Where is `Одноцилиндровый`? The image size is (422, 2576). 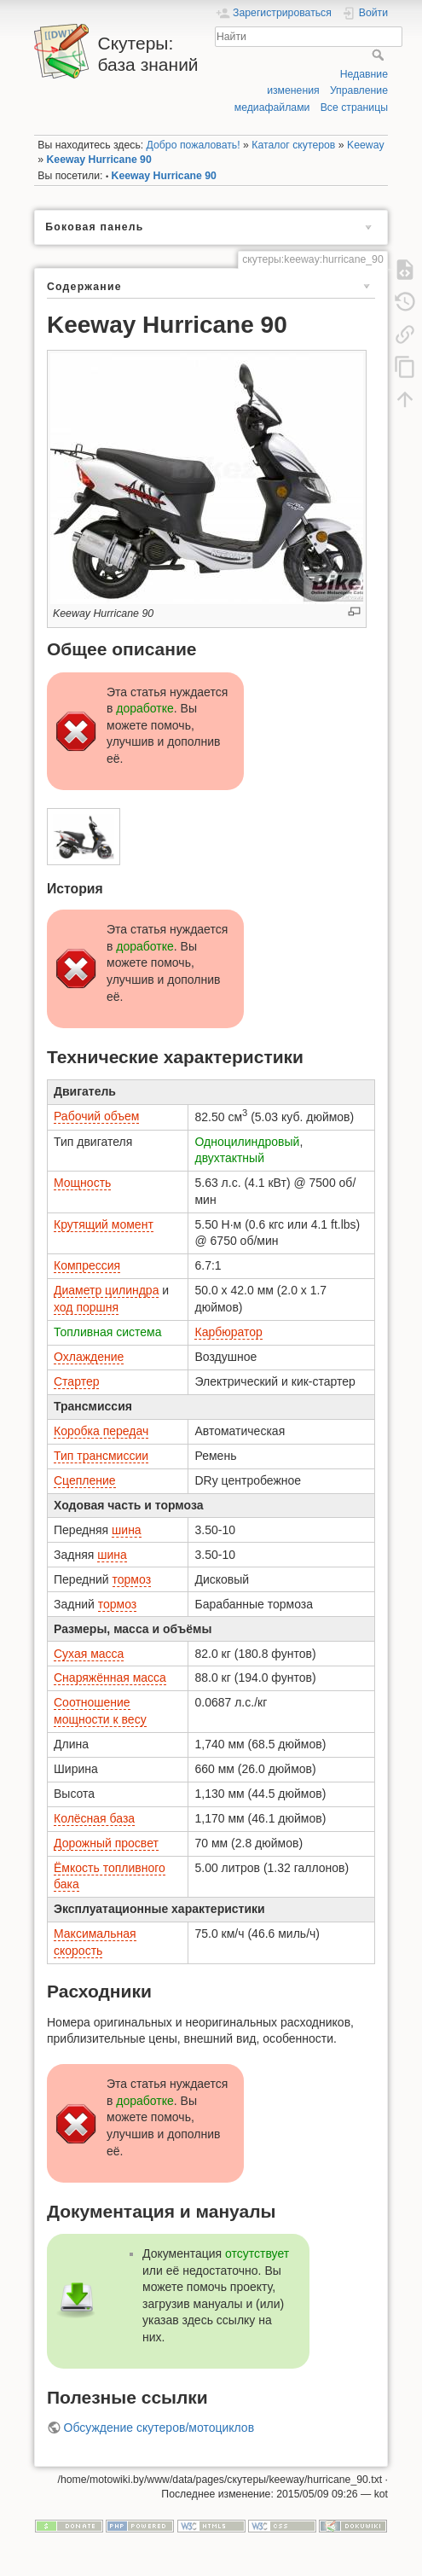 Одноцилиндровый is located at coordinates (246, 1141).